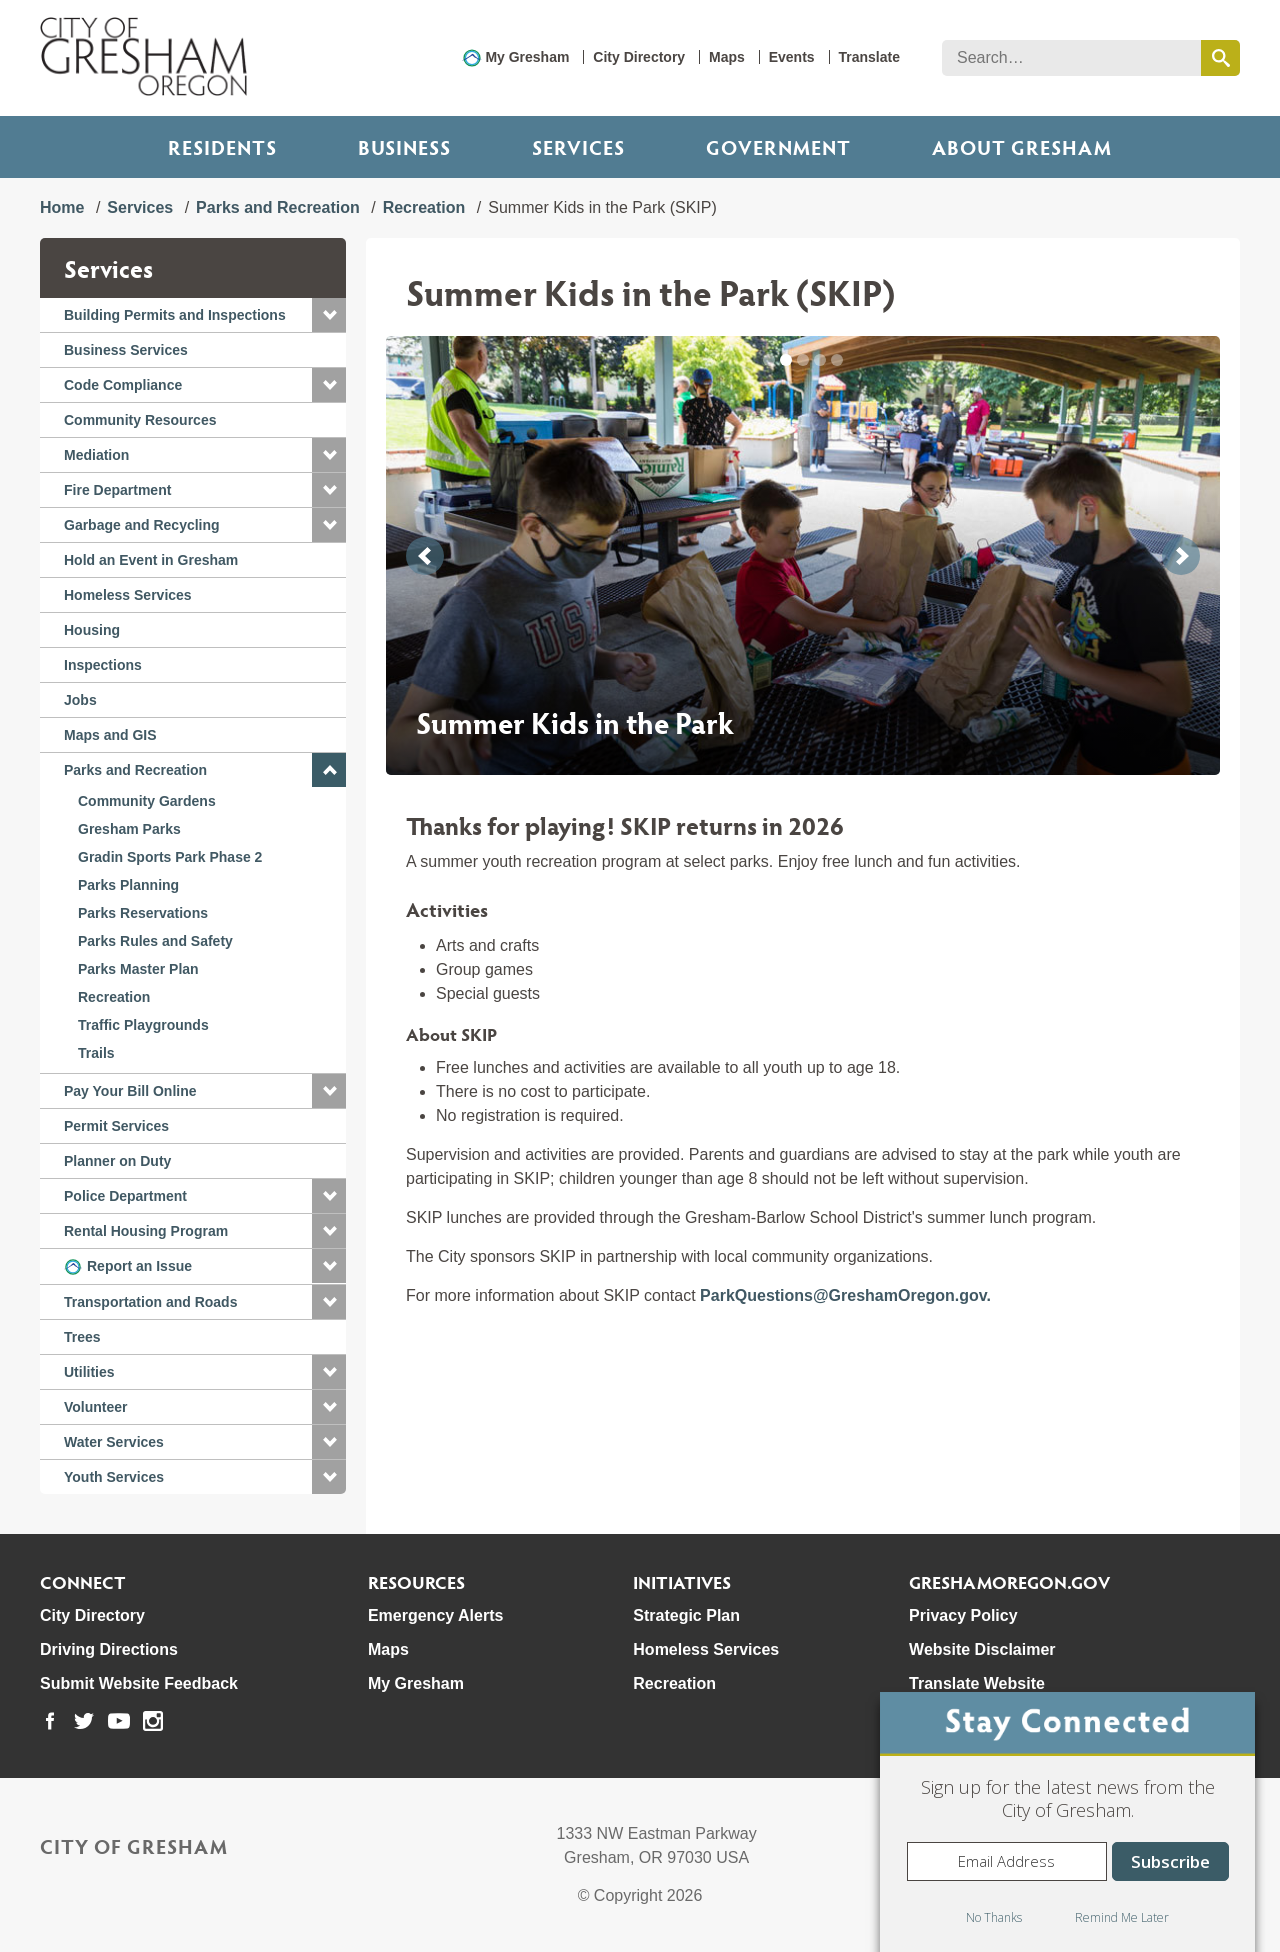  I want to click on Events, so click(792, 57).